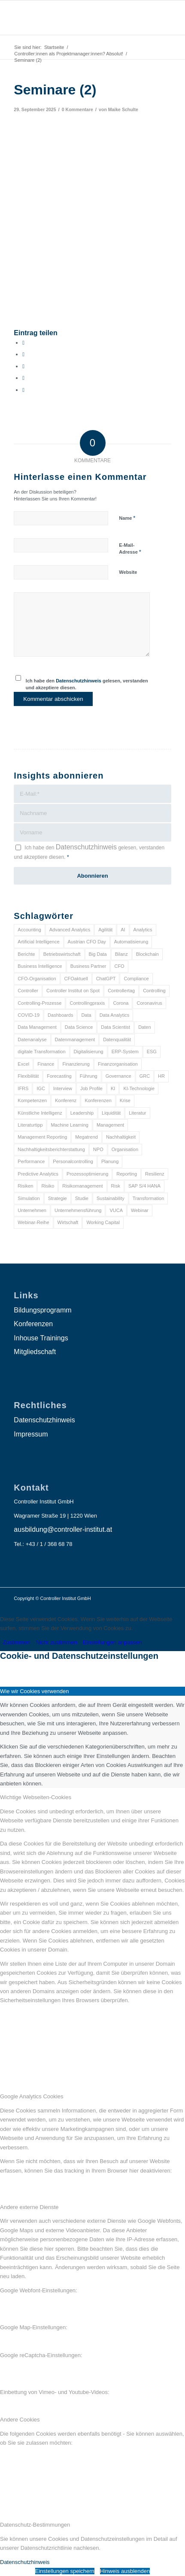 The image size is (185, 2576). Describe the element at coordinates (73, 1161) in the screenshot. I see `Personalcontrolling [Personalcontrolling (12 Einträge)]` at that location.